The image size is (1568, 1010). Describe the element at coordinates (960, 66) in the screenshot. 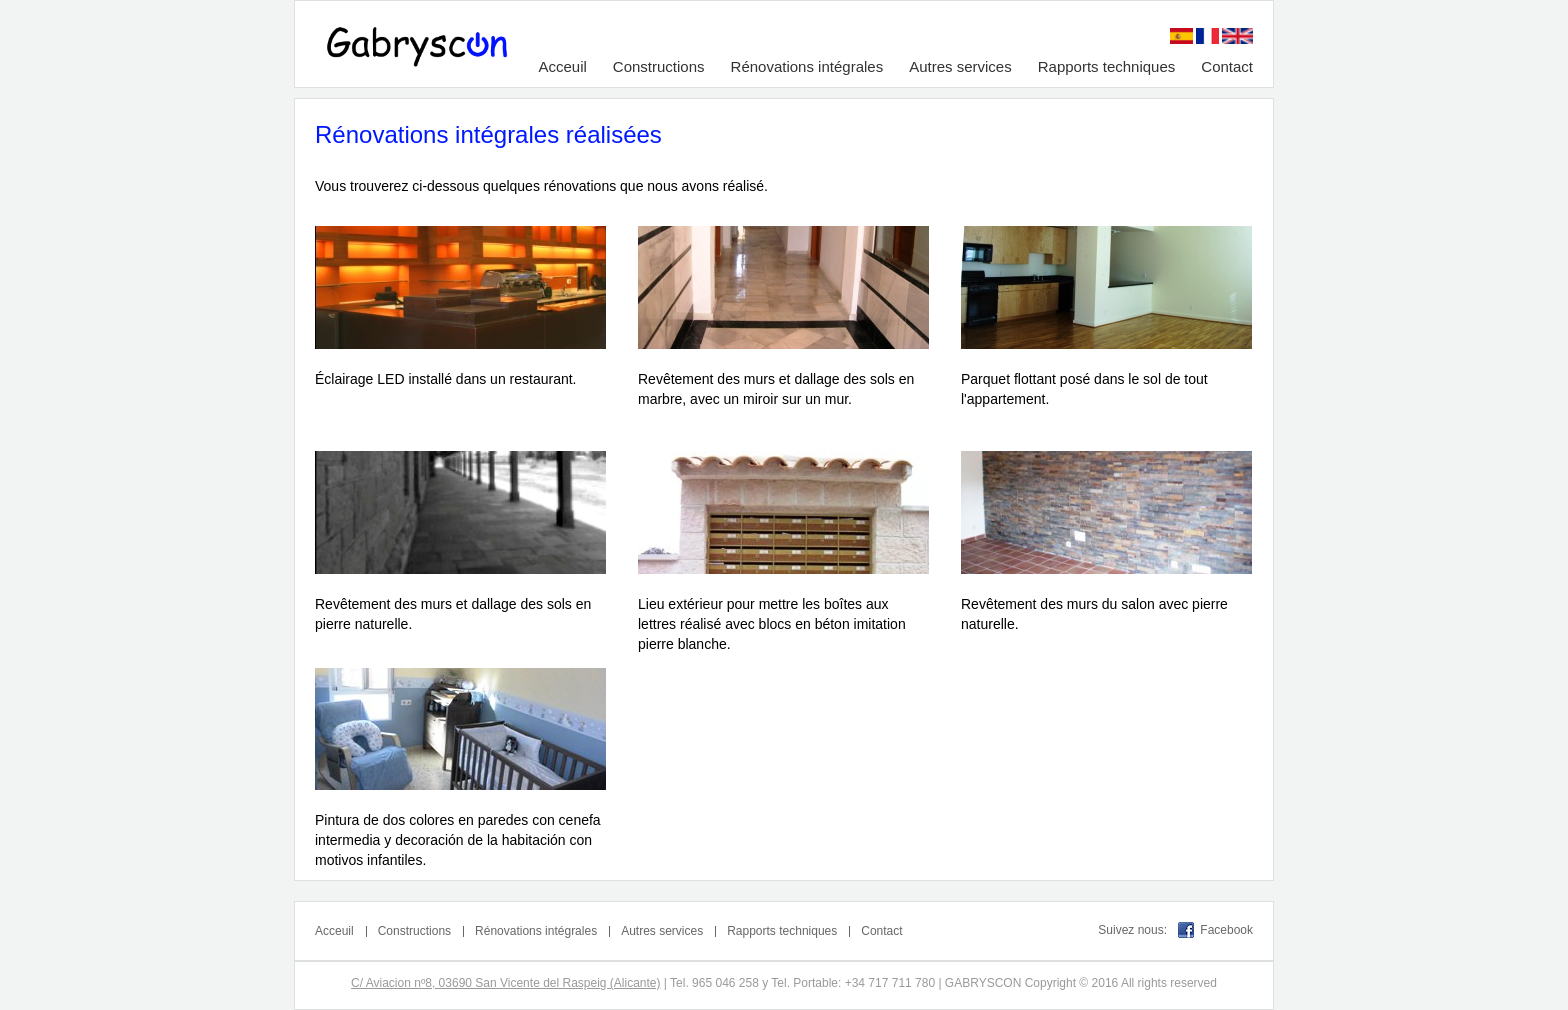

I see `Autres services` at that location.